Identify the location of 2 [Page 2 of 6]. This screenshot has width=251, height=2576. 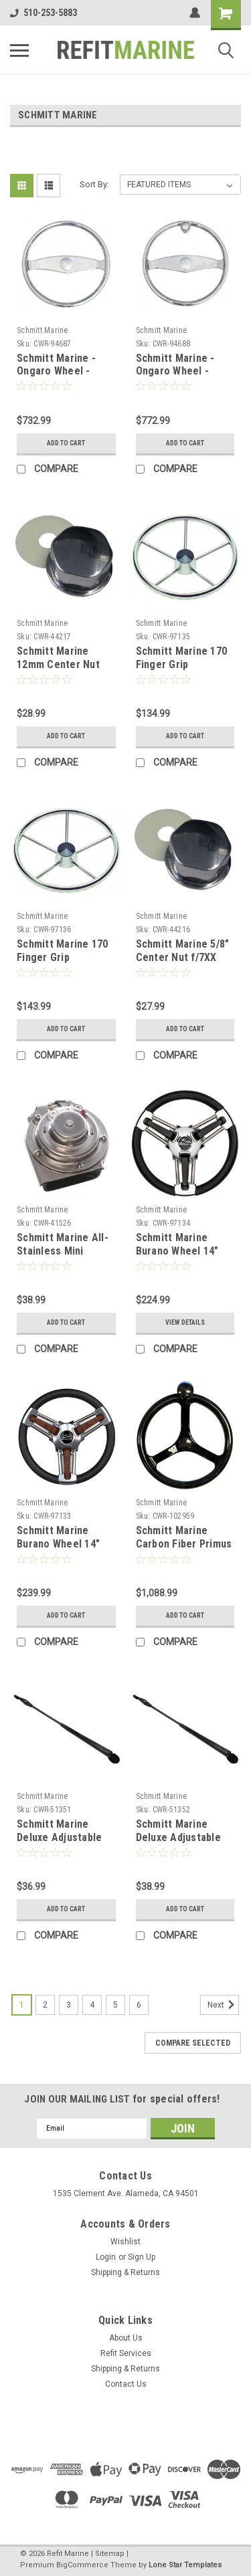
(45, 2005).